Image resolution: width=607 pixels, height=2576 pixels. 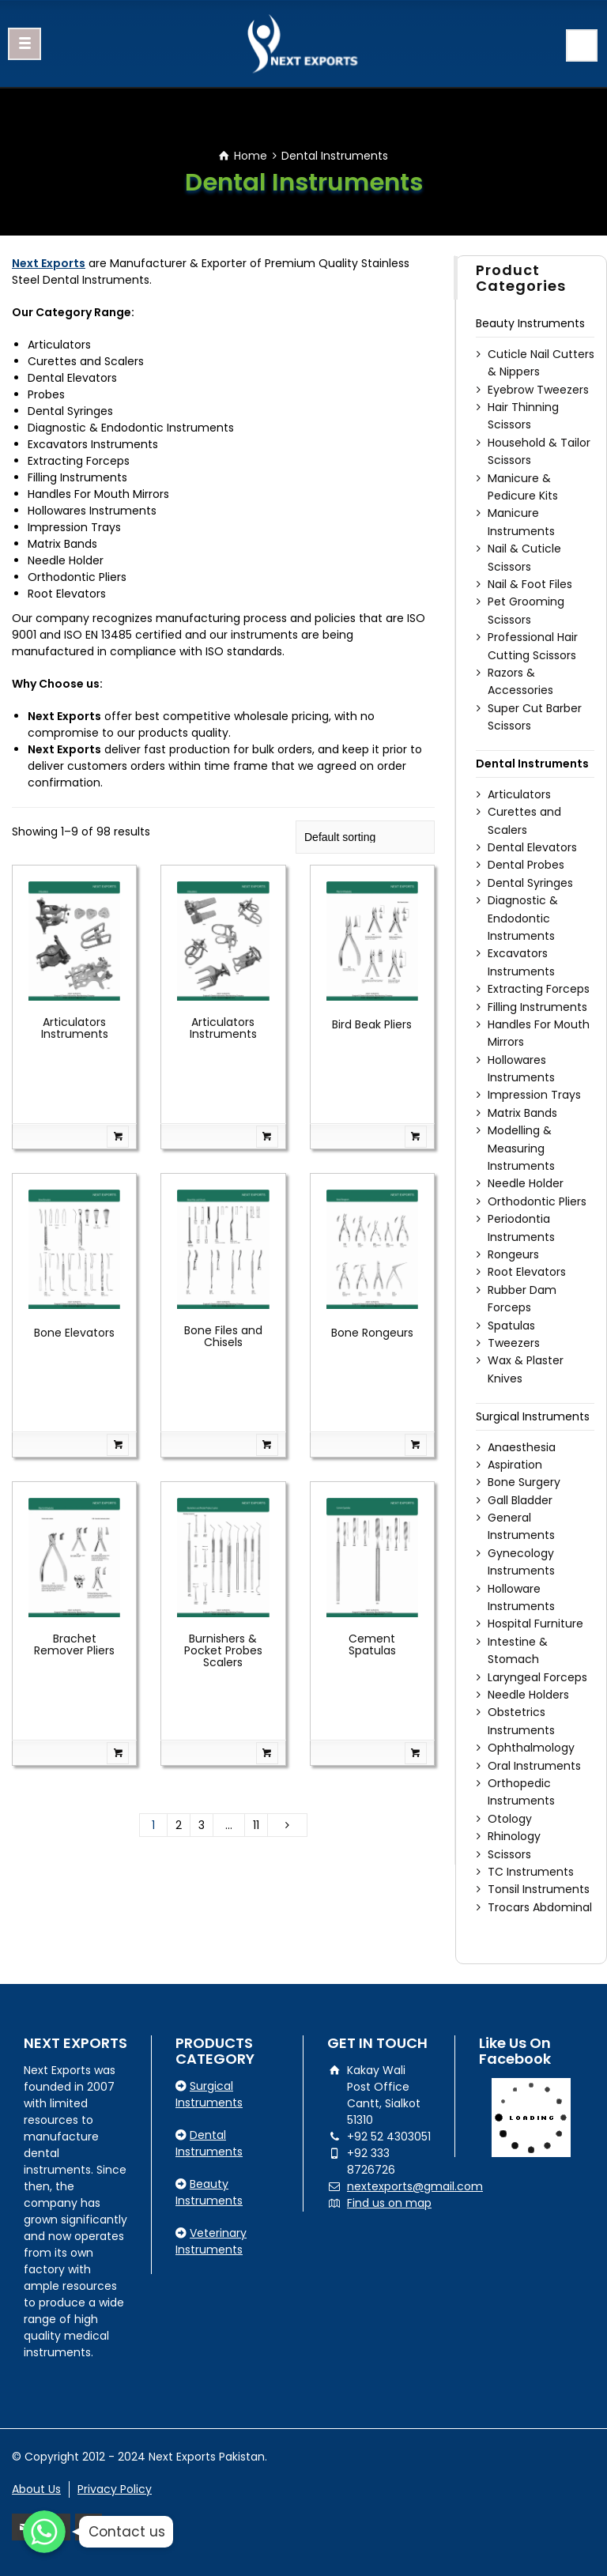 I want to click on Veterinary Instruments, so click(x=211, y=2241).